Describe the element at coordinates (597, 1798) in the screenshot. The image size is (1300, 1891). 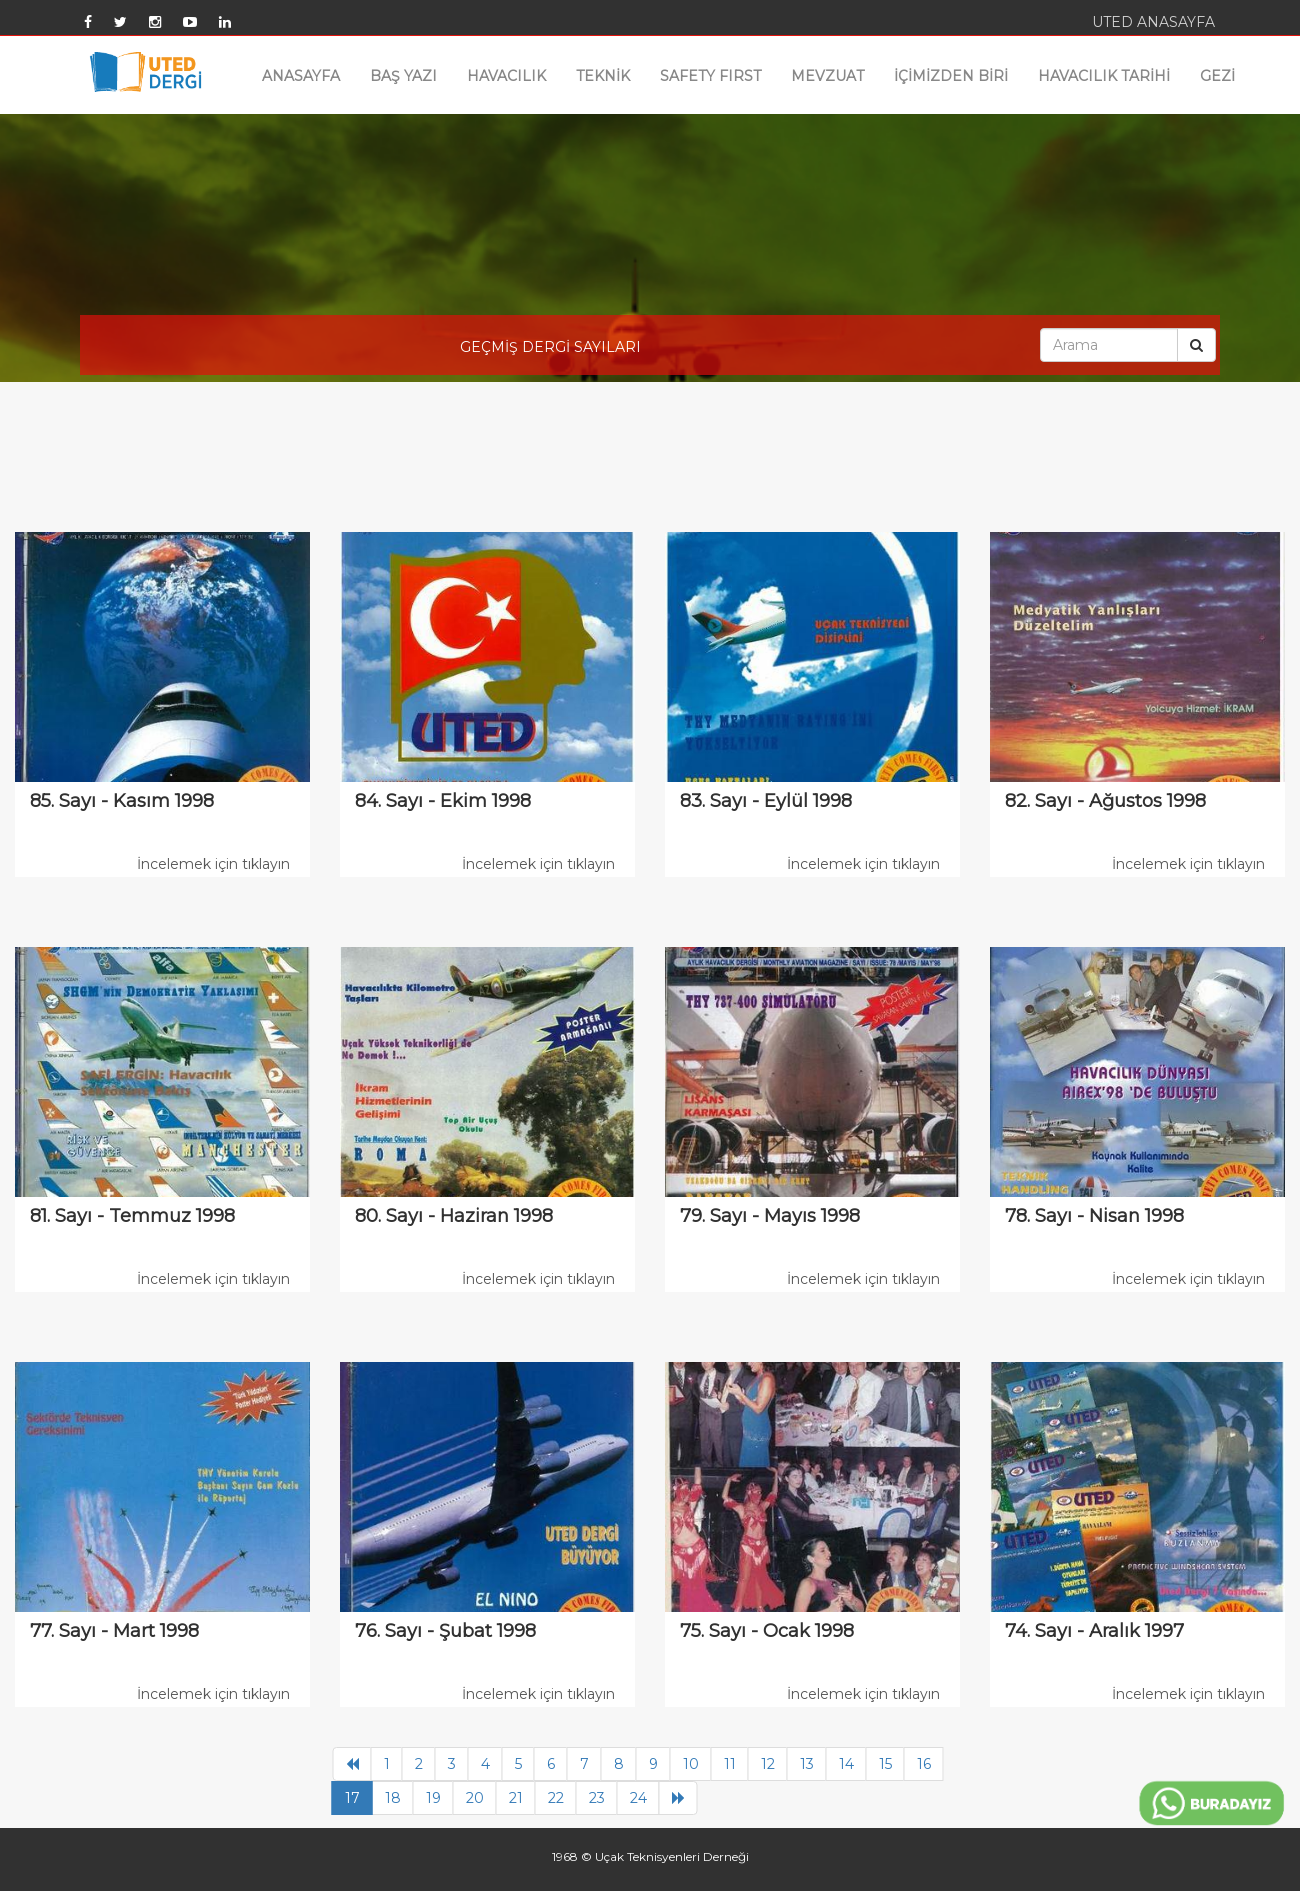
I see `23` at that location.